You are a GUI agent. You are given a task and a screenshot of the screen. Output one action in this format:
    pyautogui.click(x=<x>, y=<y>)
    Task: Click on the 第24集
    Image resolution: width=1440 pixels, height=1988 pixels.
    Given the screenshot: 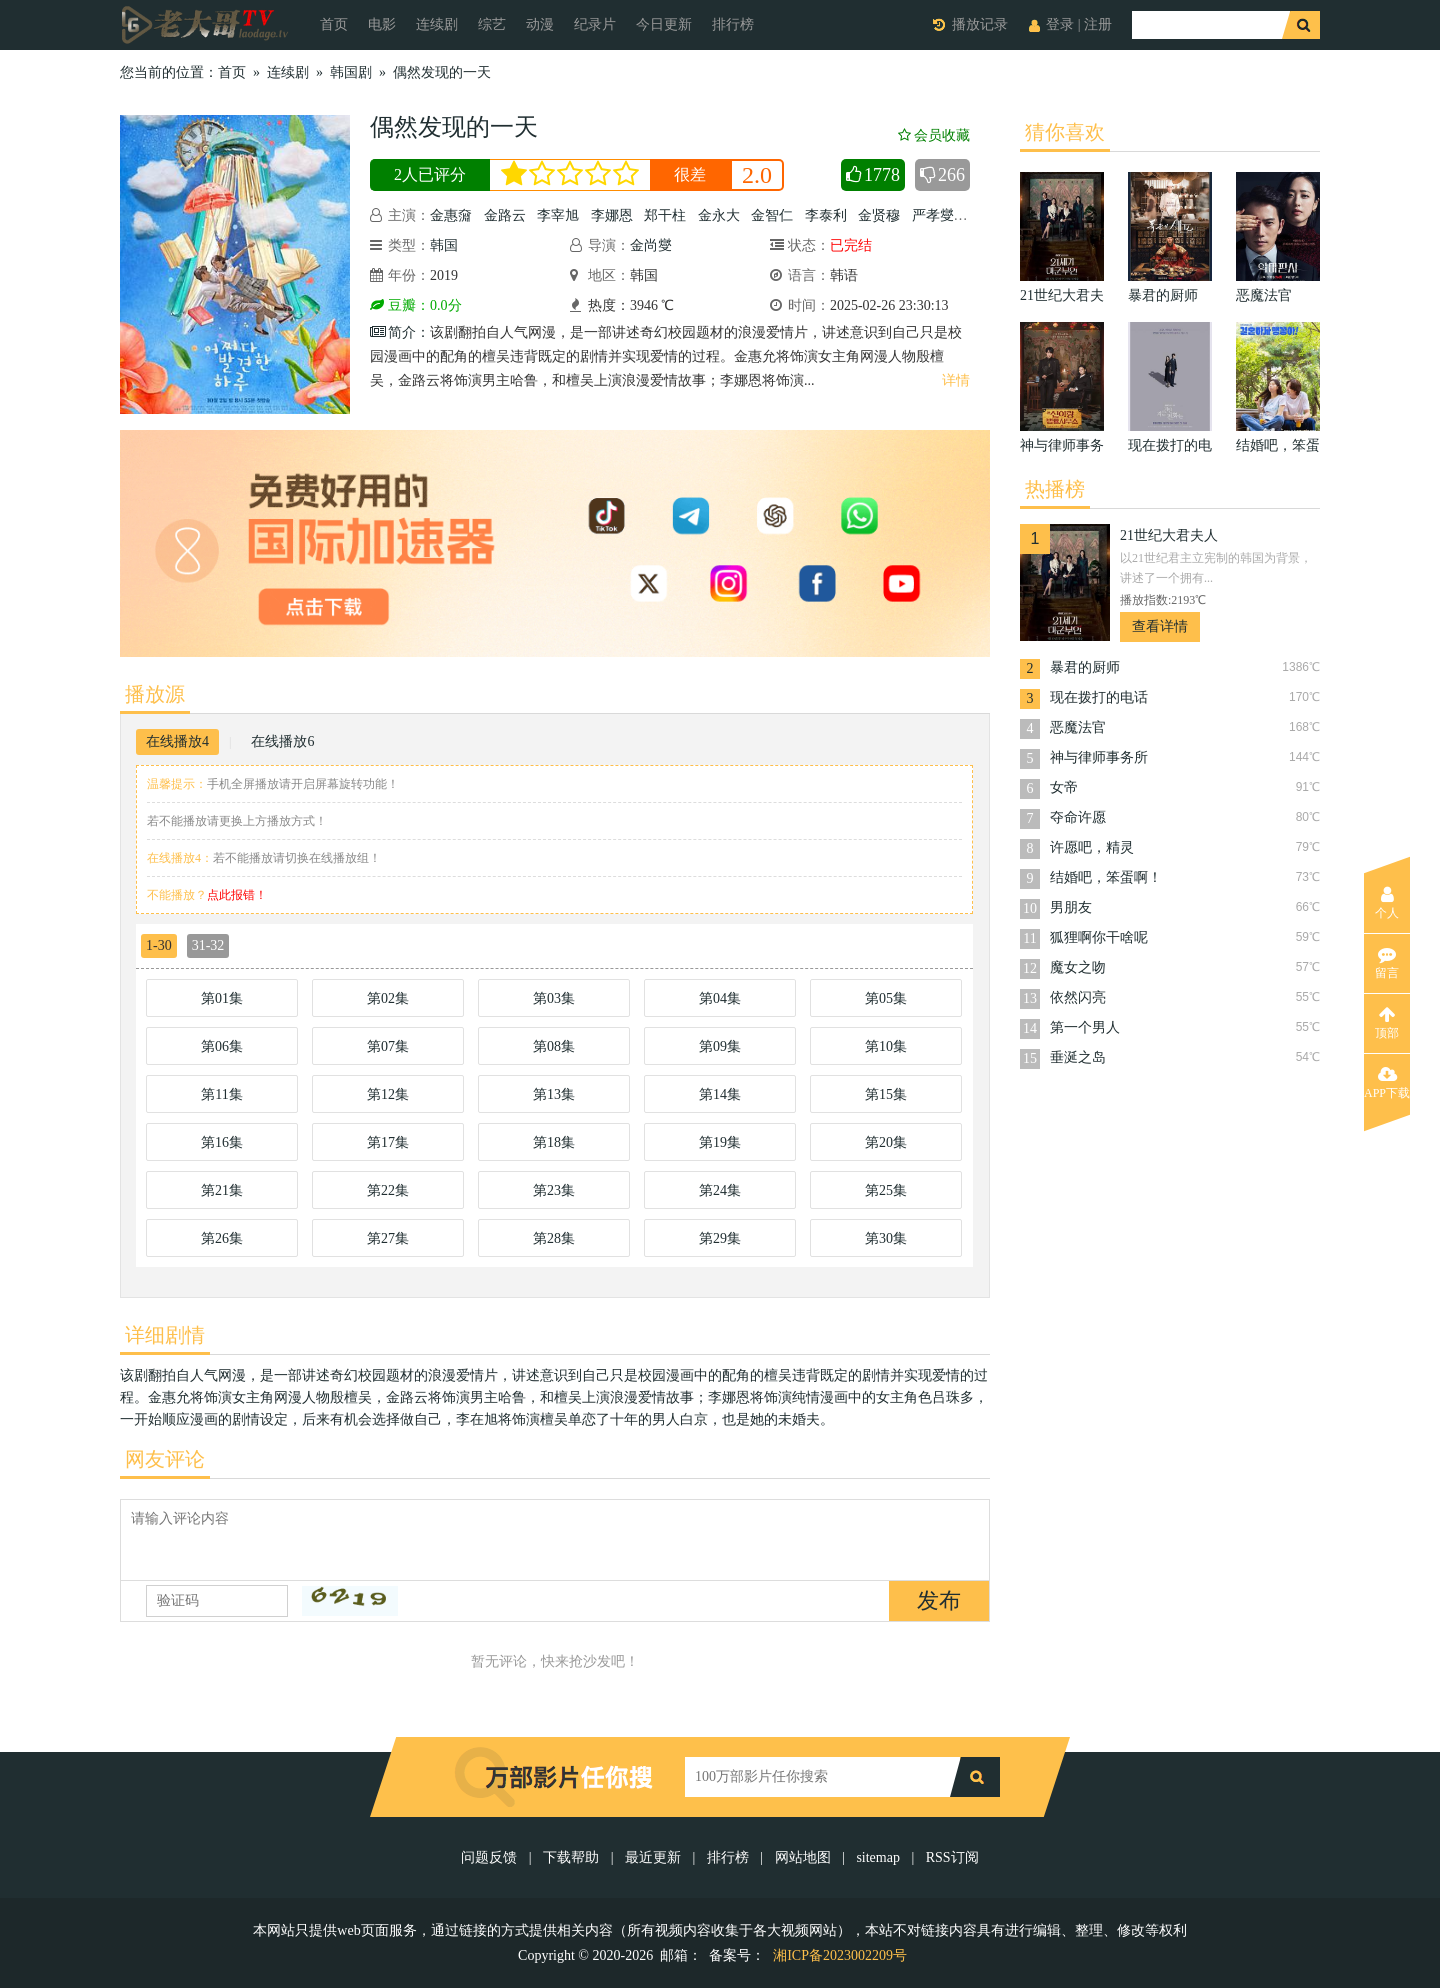 What is the action you would take?
    pyautogui.click(x=720, y=1190)
    